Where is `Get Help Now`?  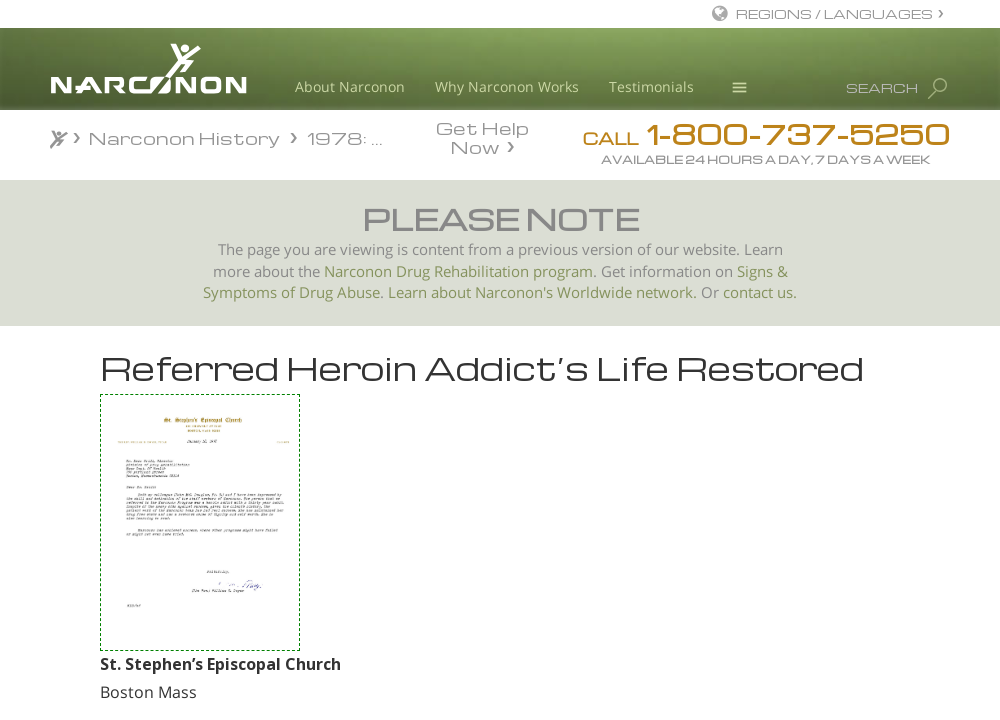 Get Help Now is located at coordinates (482, 136).